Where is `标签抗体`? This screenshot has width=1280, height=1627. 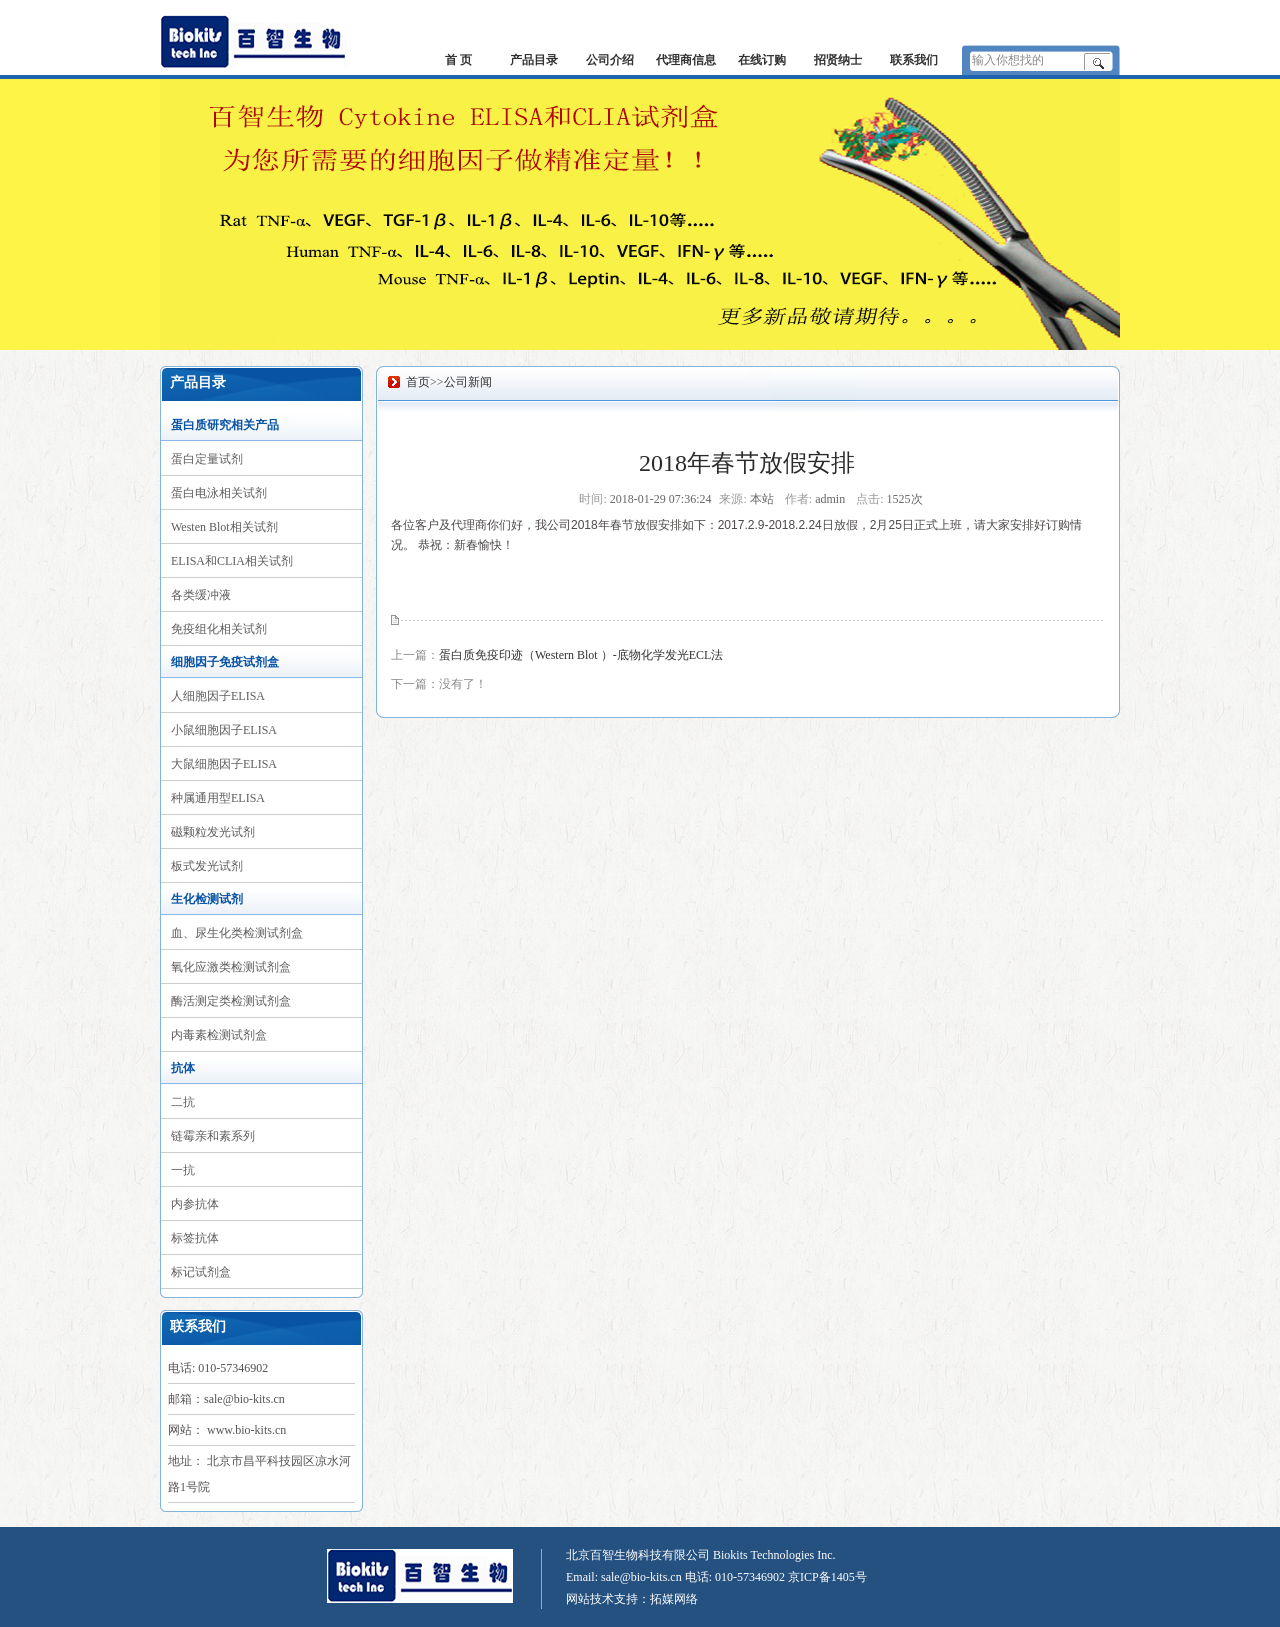 标签抗体 is located at coordinates (195, 1238).